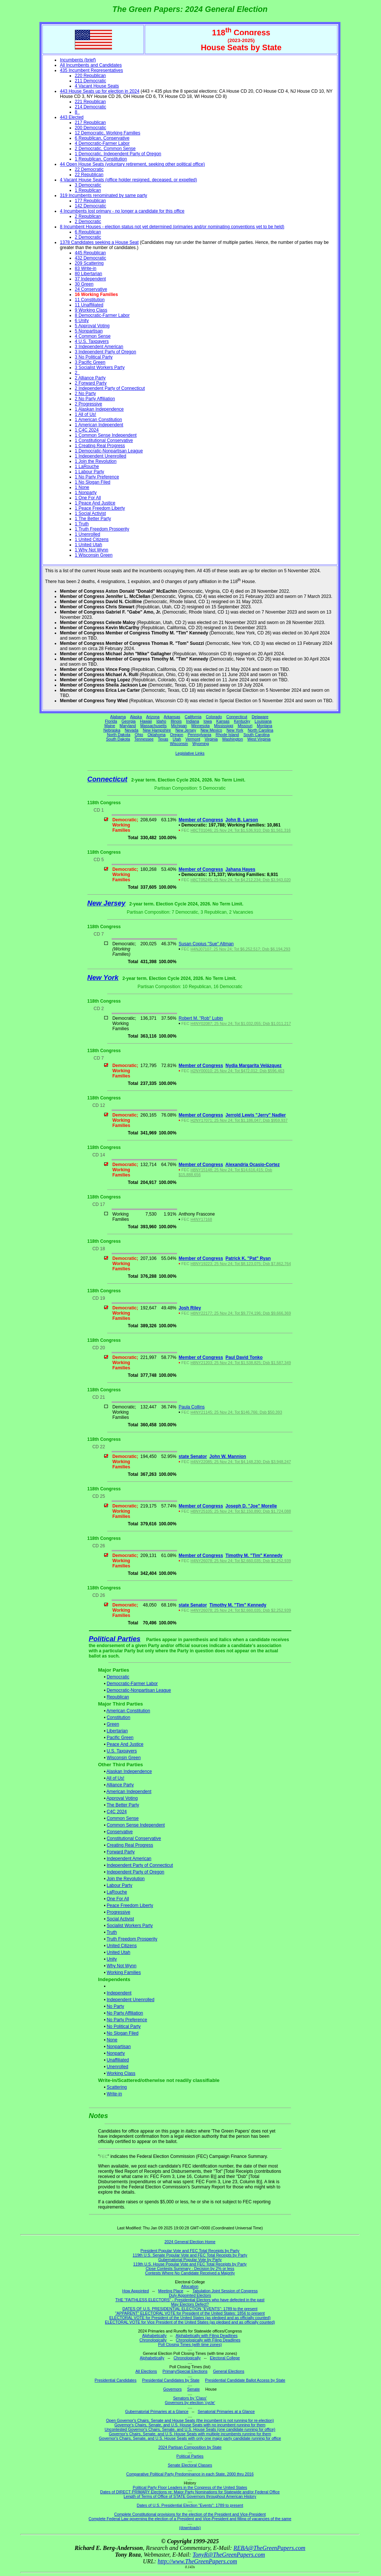 The height and width of the screenshot is (2576, 381). I want to click on Colorado, so click(214, 716).